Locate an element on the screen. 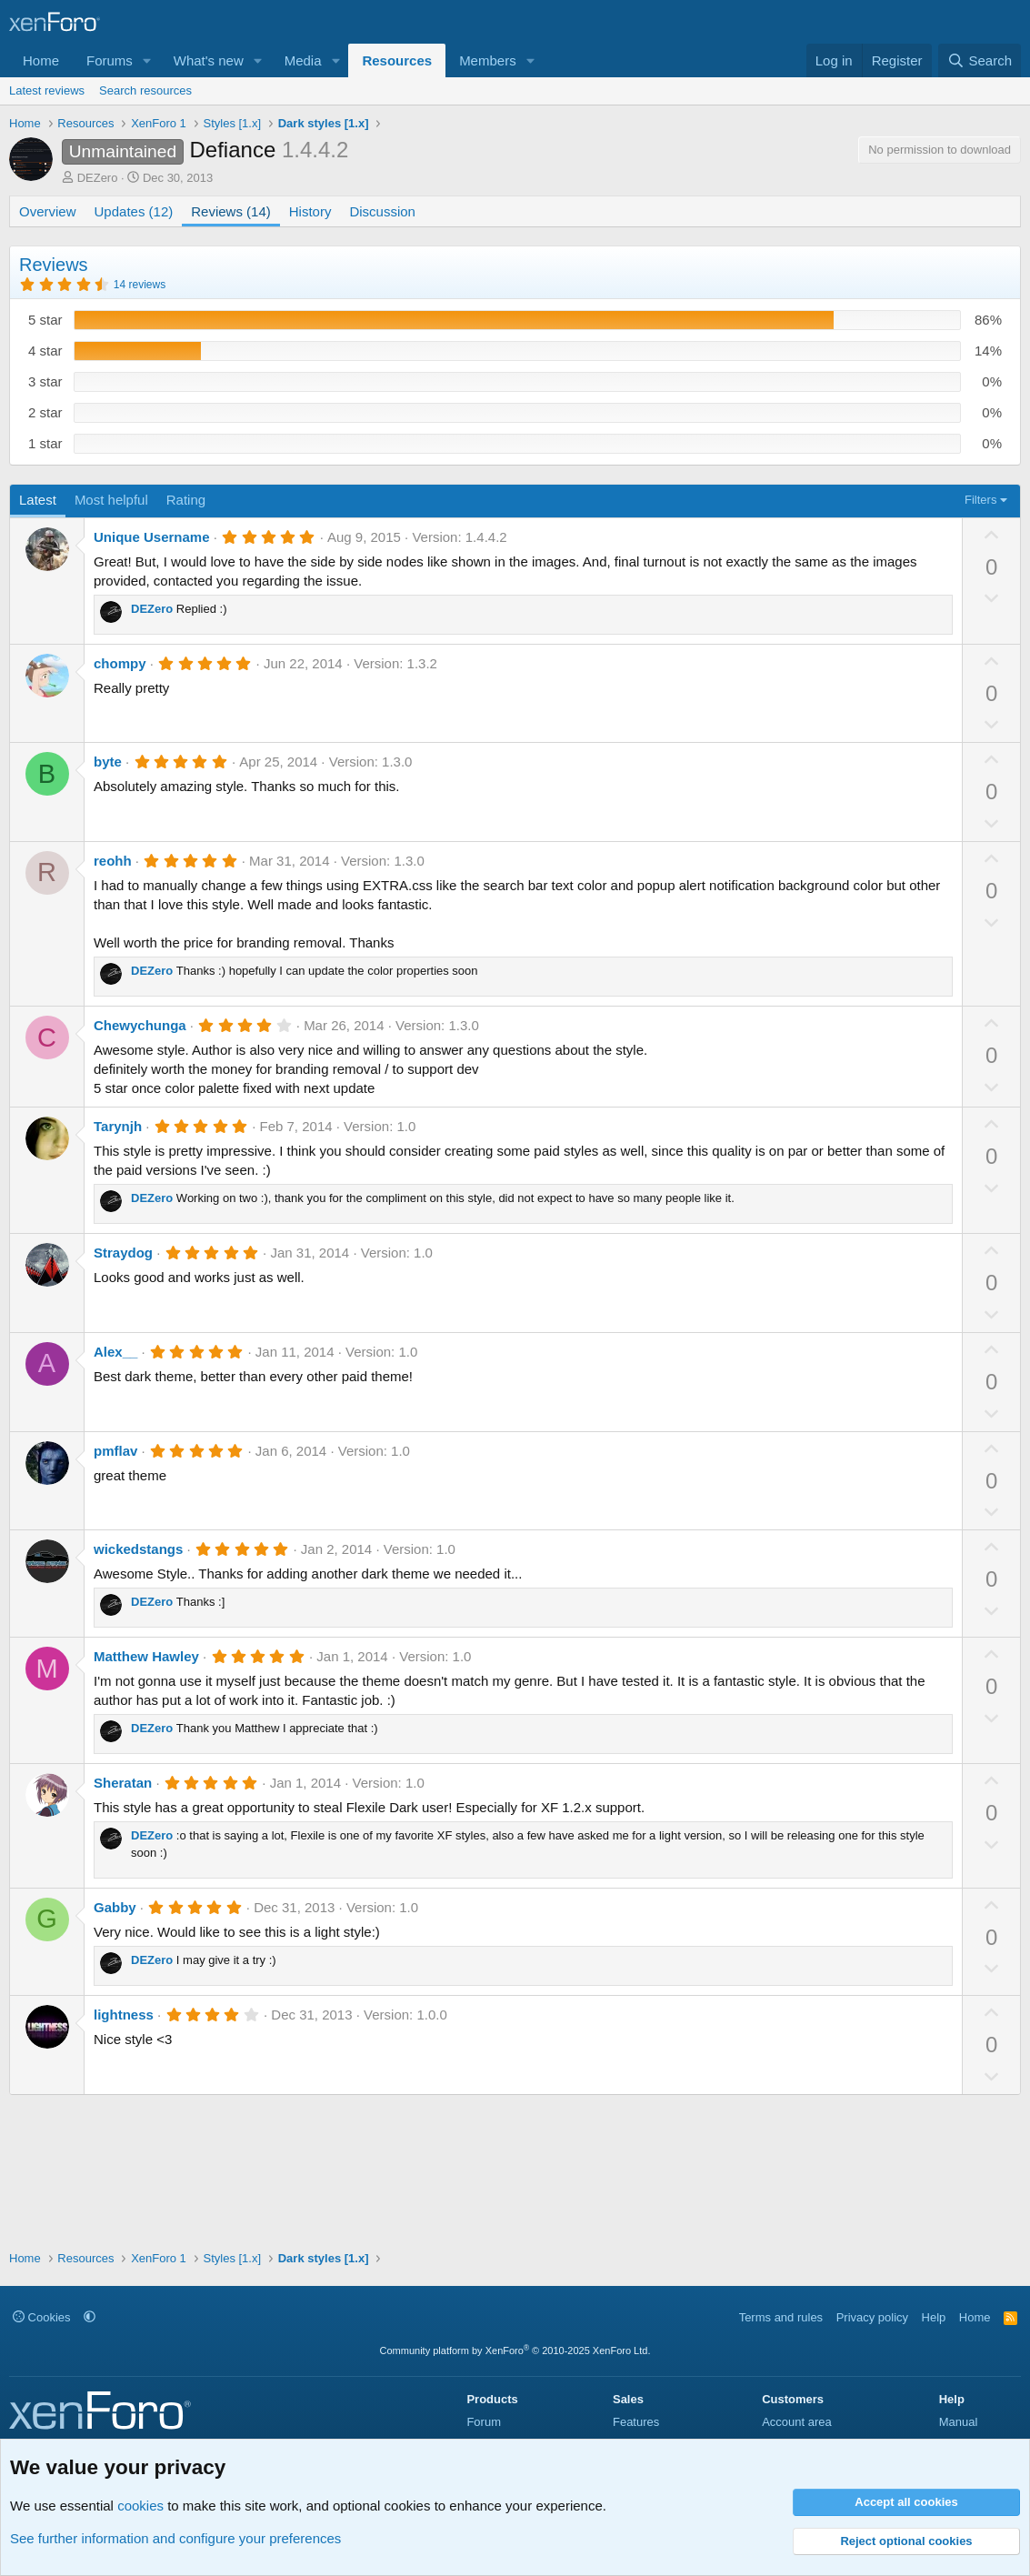 The width and height of the screenshot is (1030, 2576). Filters [button] is located at coordinates (980, 499).